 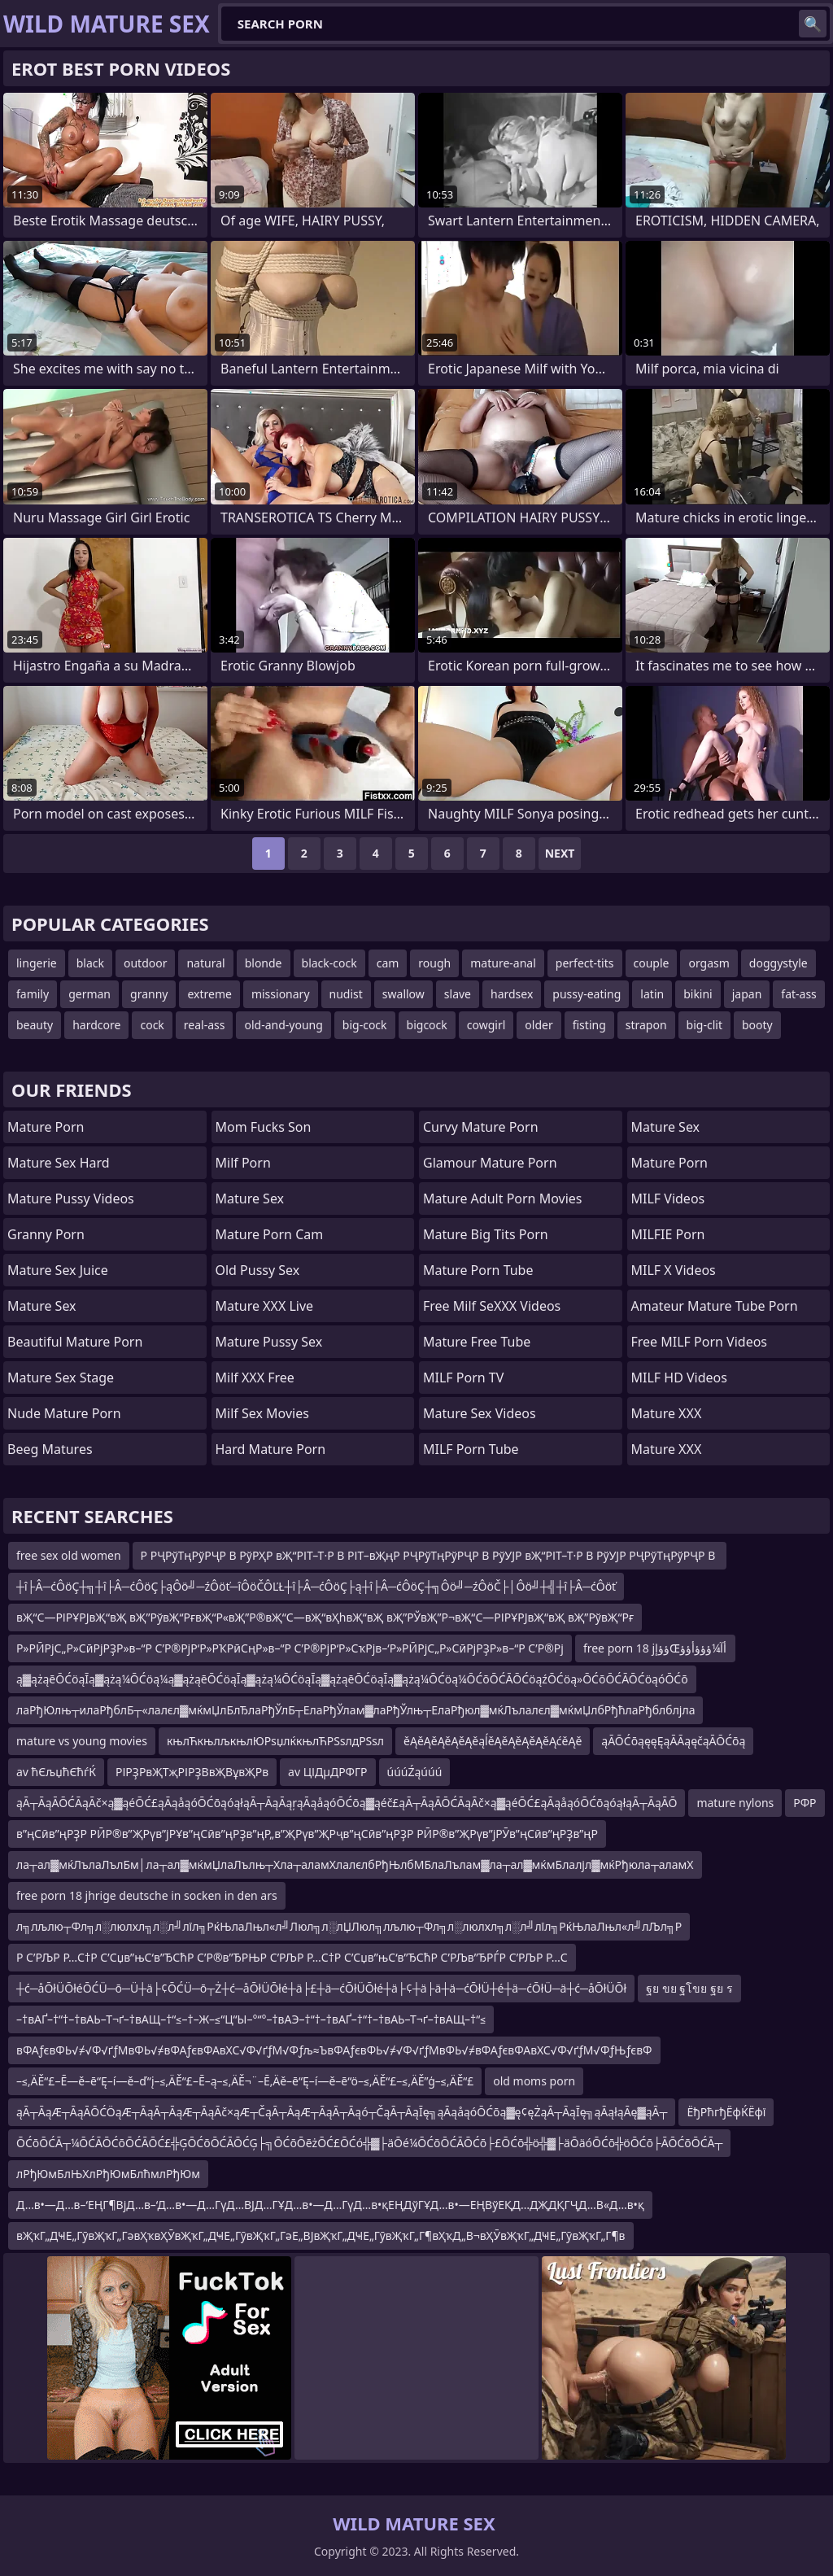 What do you see at coordinates (316, 1586) in the screenshot?
I see `┼î├Â─ćÔöÇ┼╗┼î├Â─ćÔöÇ├ąÔö╝─źÔöť─îÔöČÔĽŁ┼î├Â─ćÔöÇ├ą┼î├Â─ćÔöÇ┼╗Ôö╝─źÔöČ├│Ôö╝┼╣┼î├Â─ćÔöť` at bounding box center [316, 1586].